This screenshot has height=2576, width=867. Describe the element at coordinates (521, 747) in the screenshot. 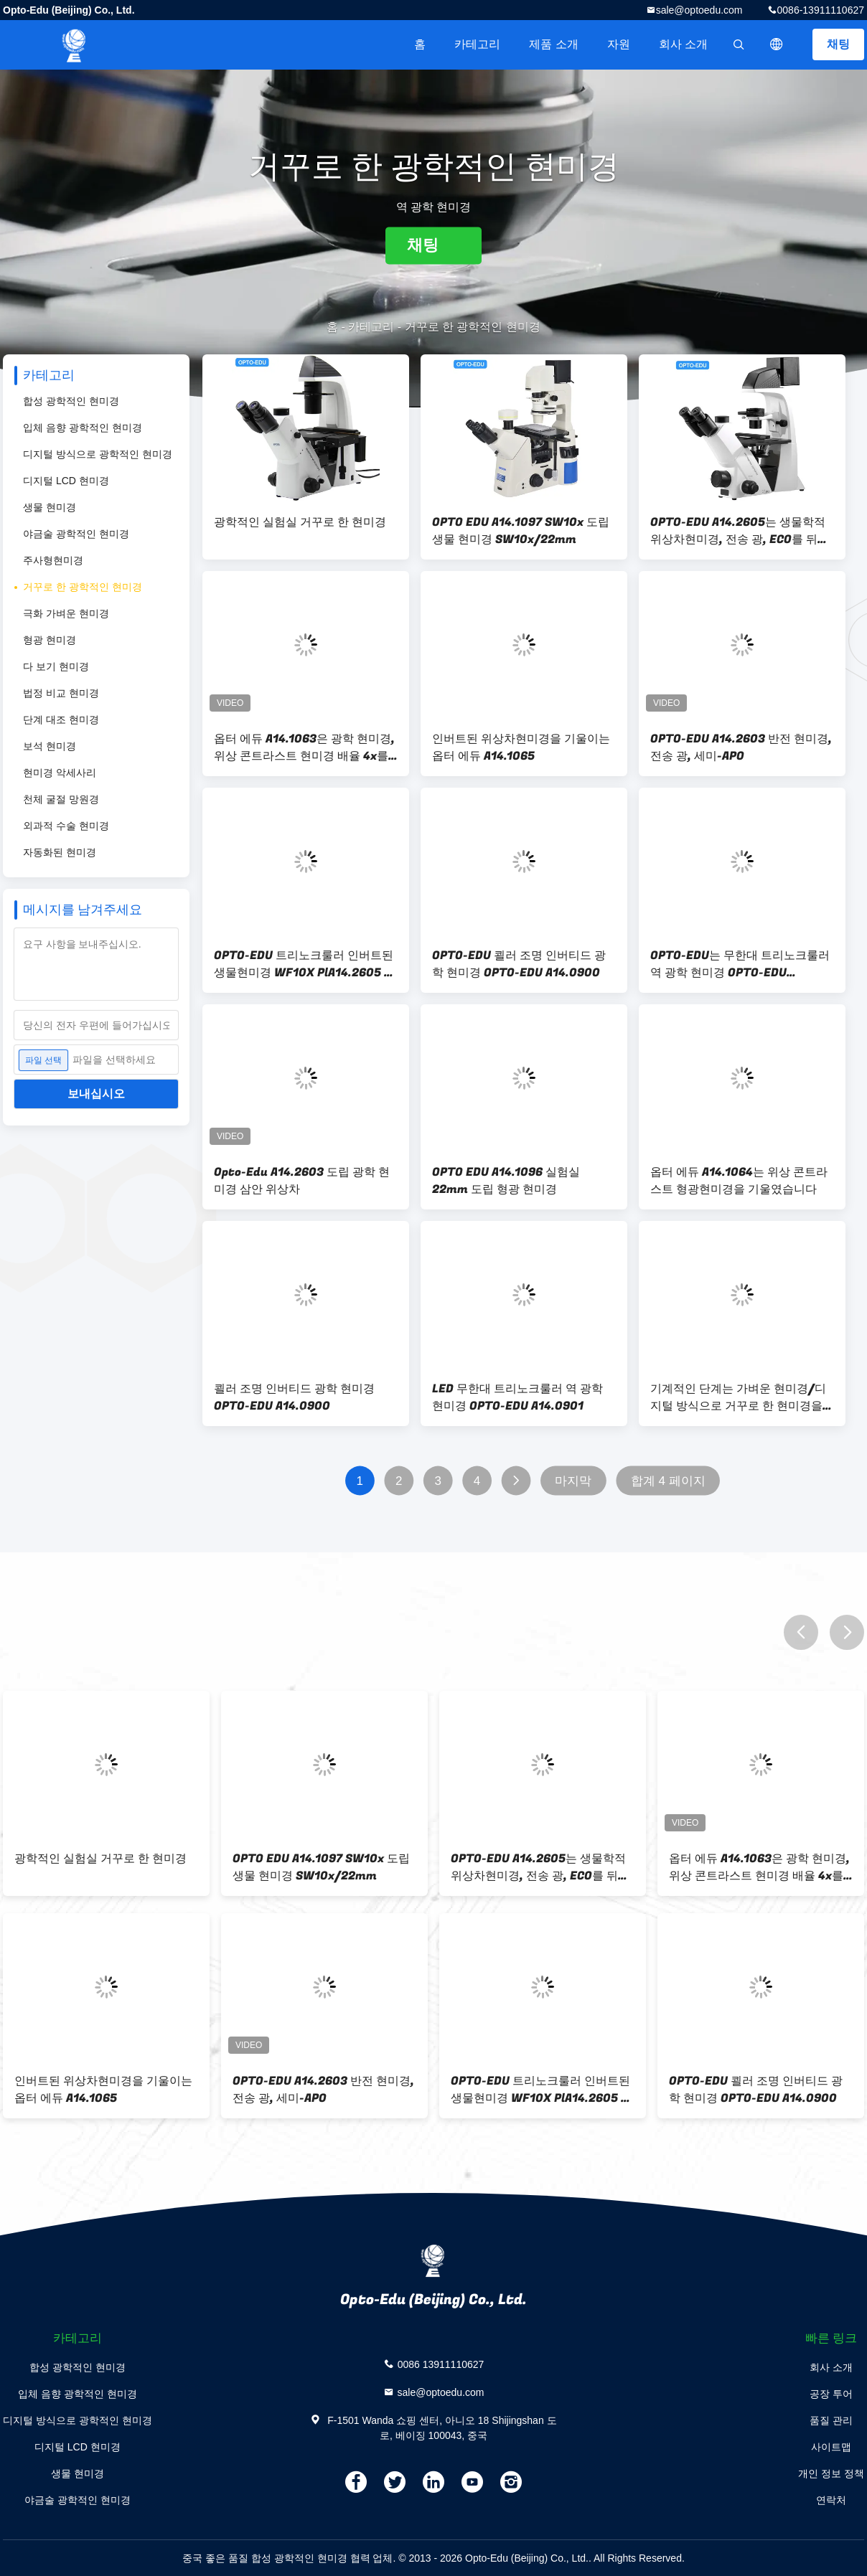

I see `인버트된 위상차현미경을 기울이는 옵터 에듀 A14.1065` at that location.